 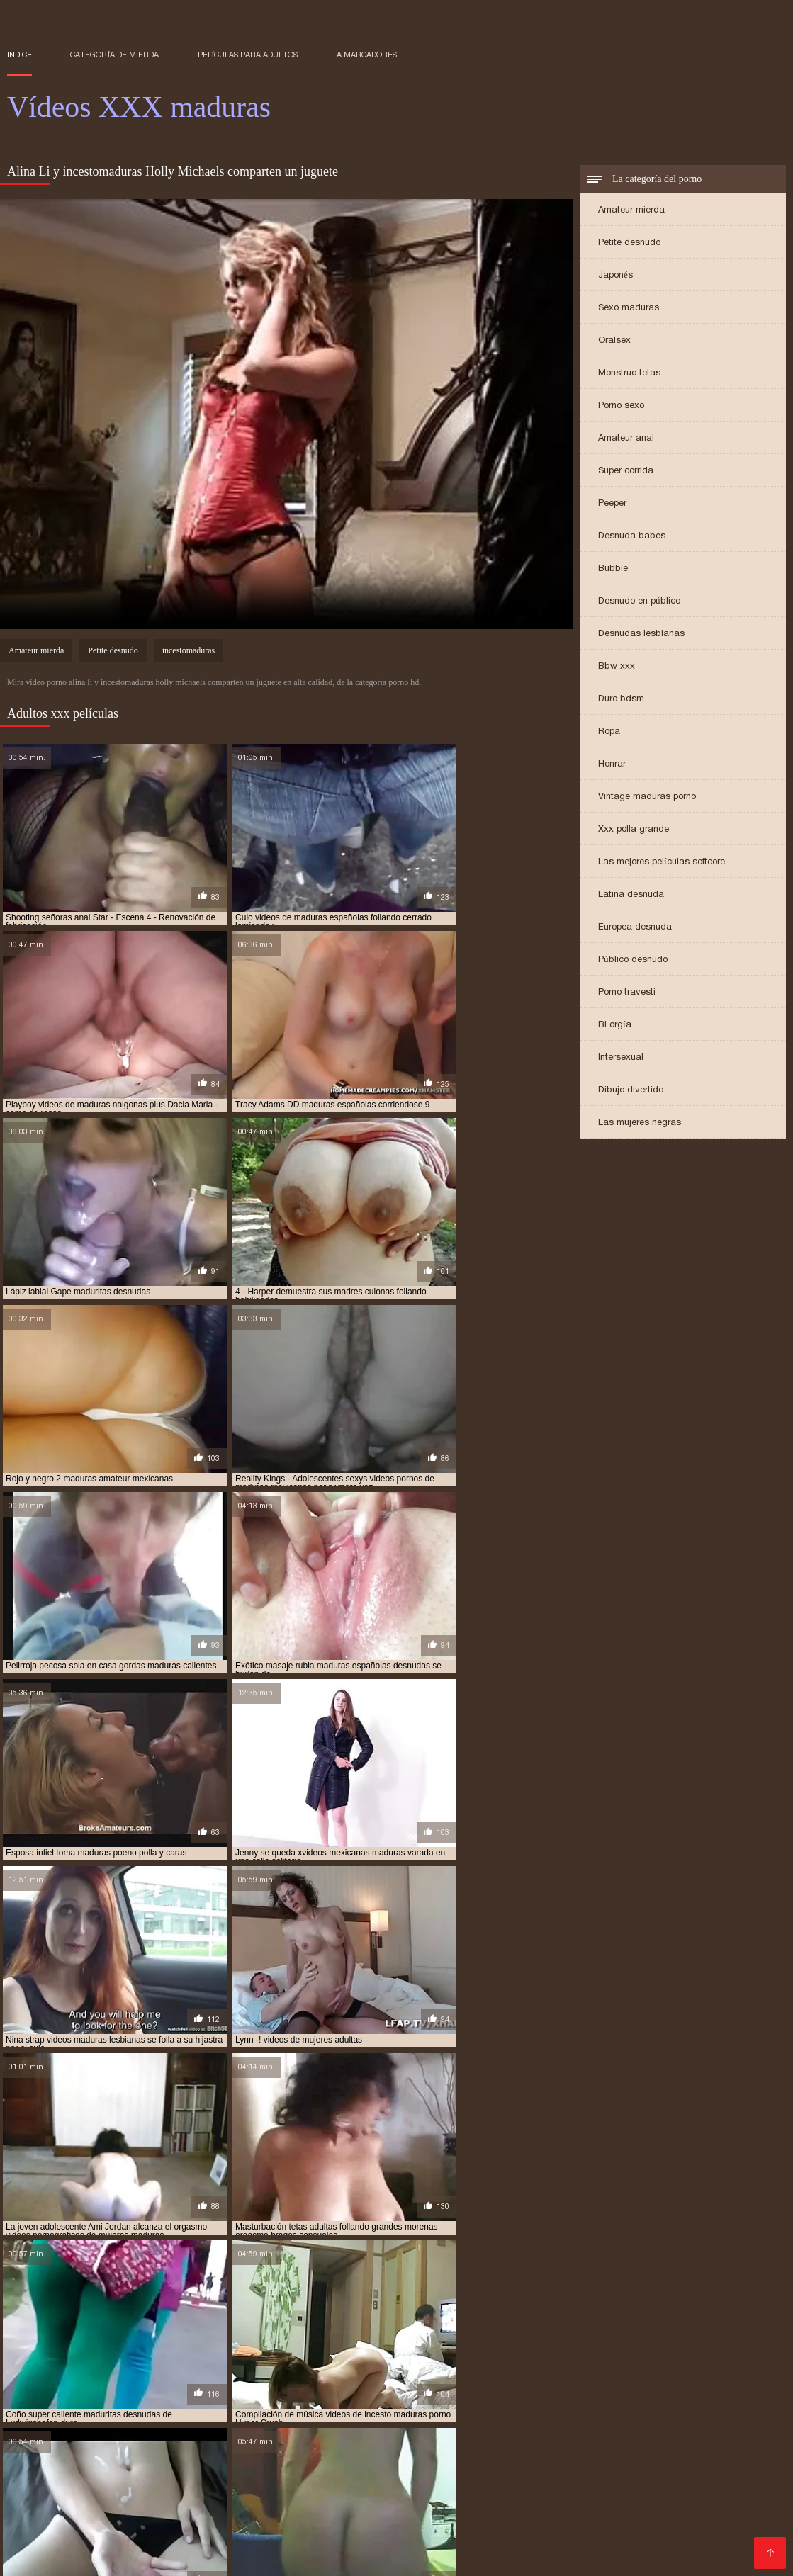 What do you see at coordinates (265, 2510) in the screenshot?
I see `Videos porno` at bounding box center [265, 2510].